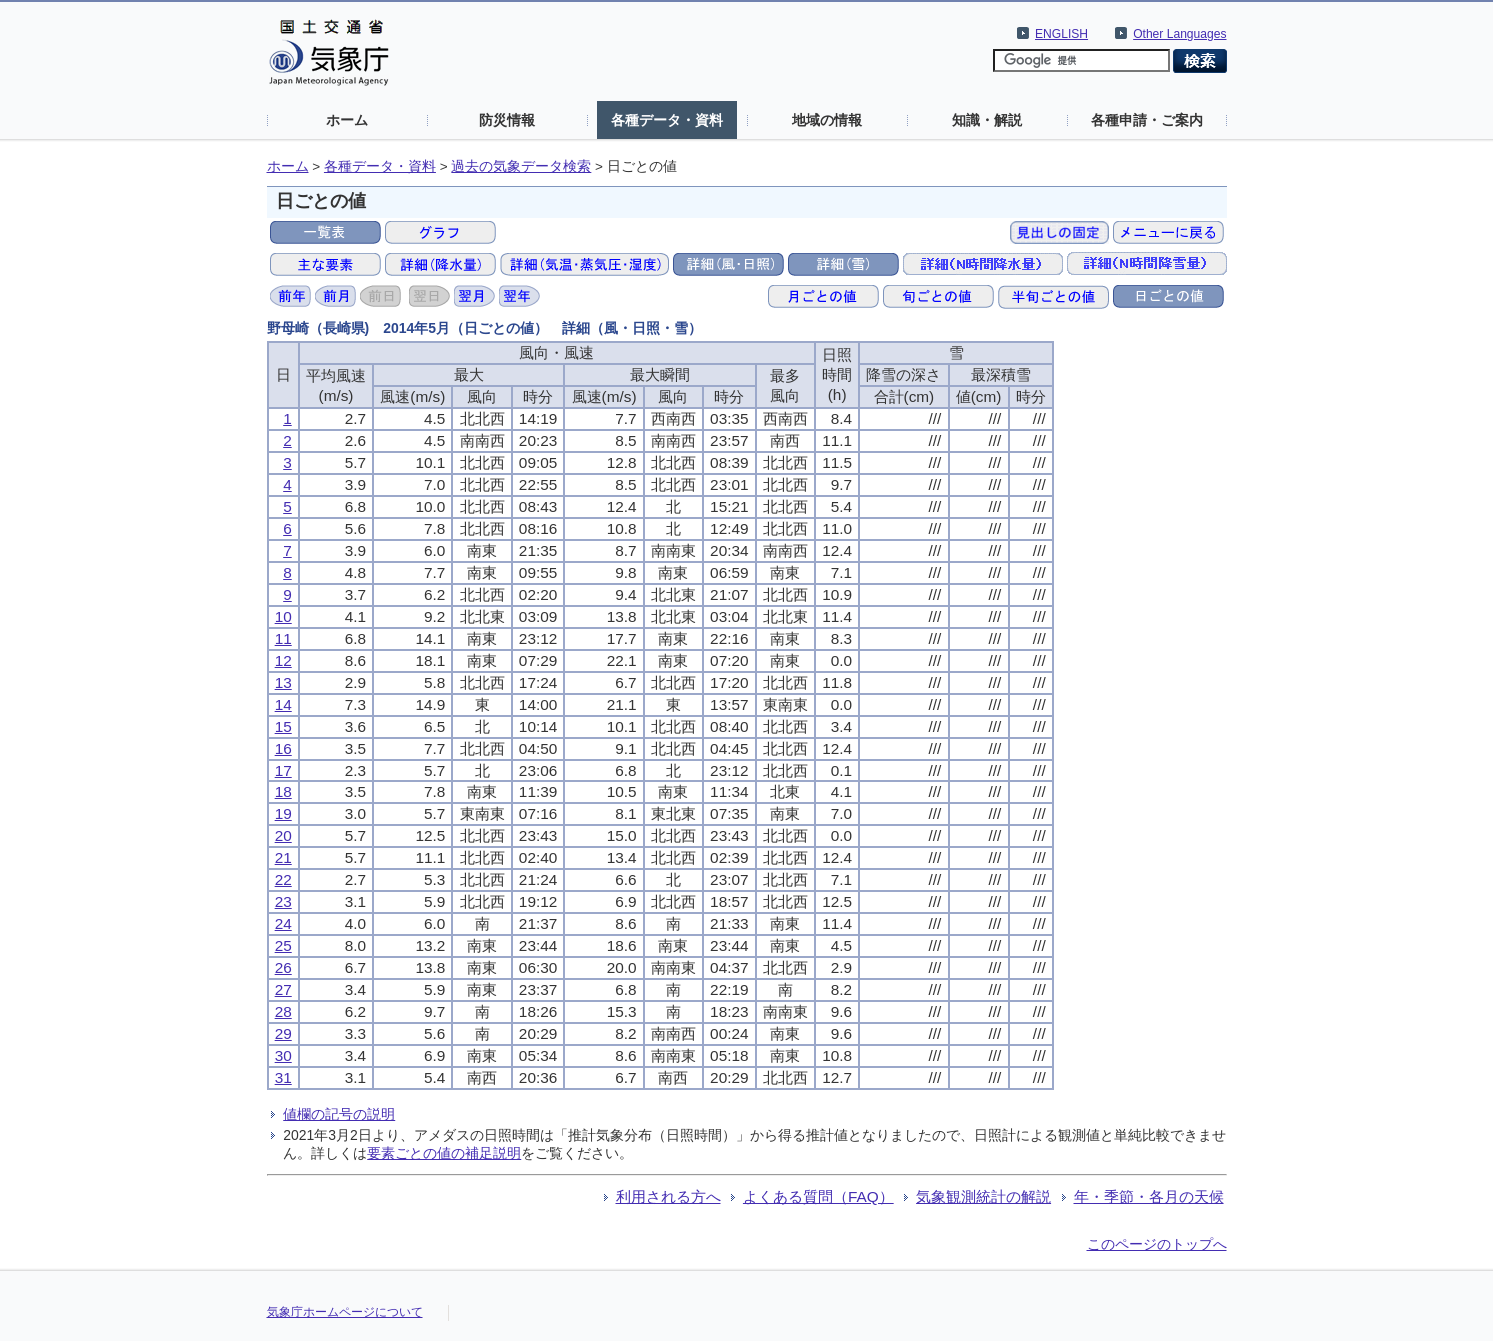 The image size is (1493, 1341). Describe the element at coordinates (283, 1055) in the screenshot. I see `30` at that location.